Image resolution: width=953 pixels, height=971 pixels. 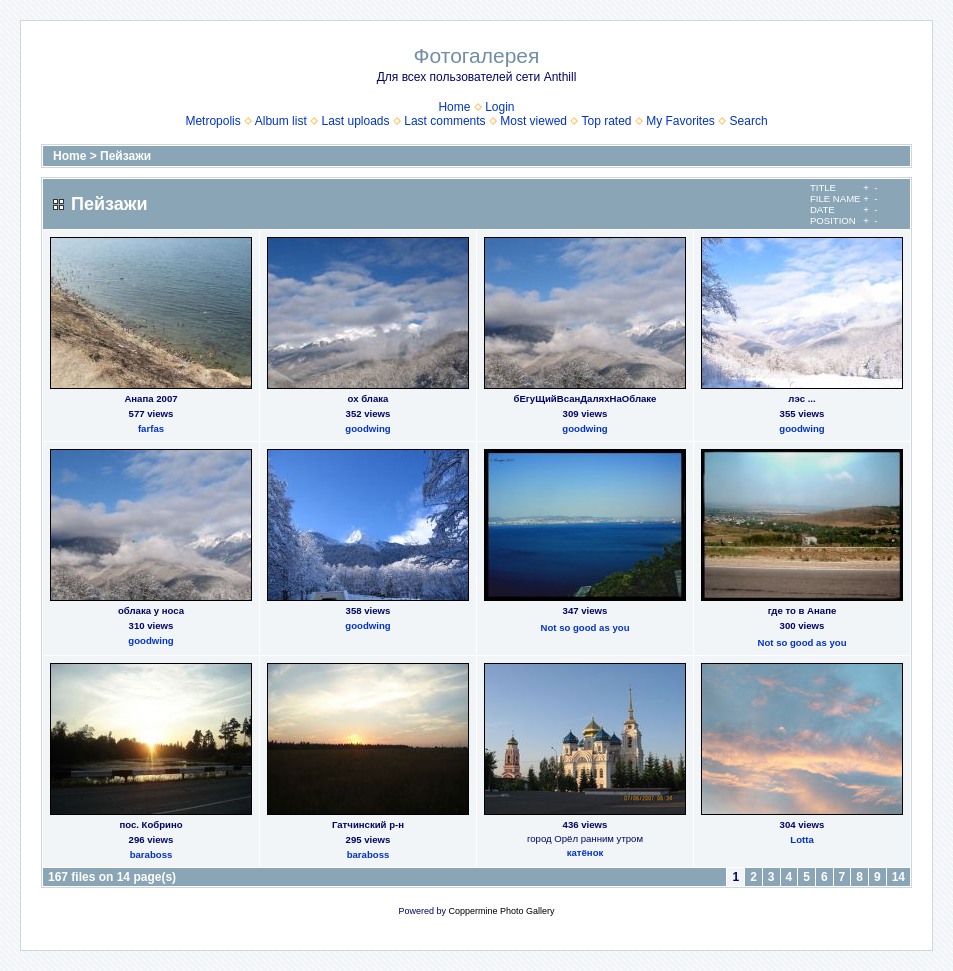 What do you see at coordinates (499, 107) in the screenshot?
I see `Login` at bounding box center [499, 107].